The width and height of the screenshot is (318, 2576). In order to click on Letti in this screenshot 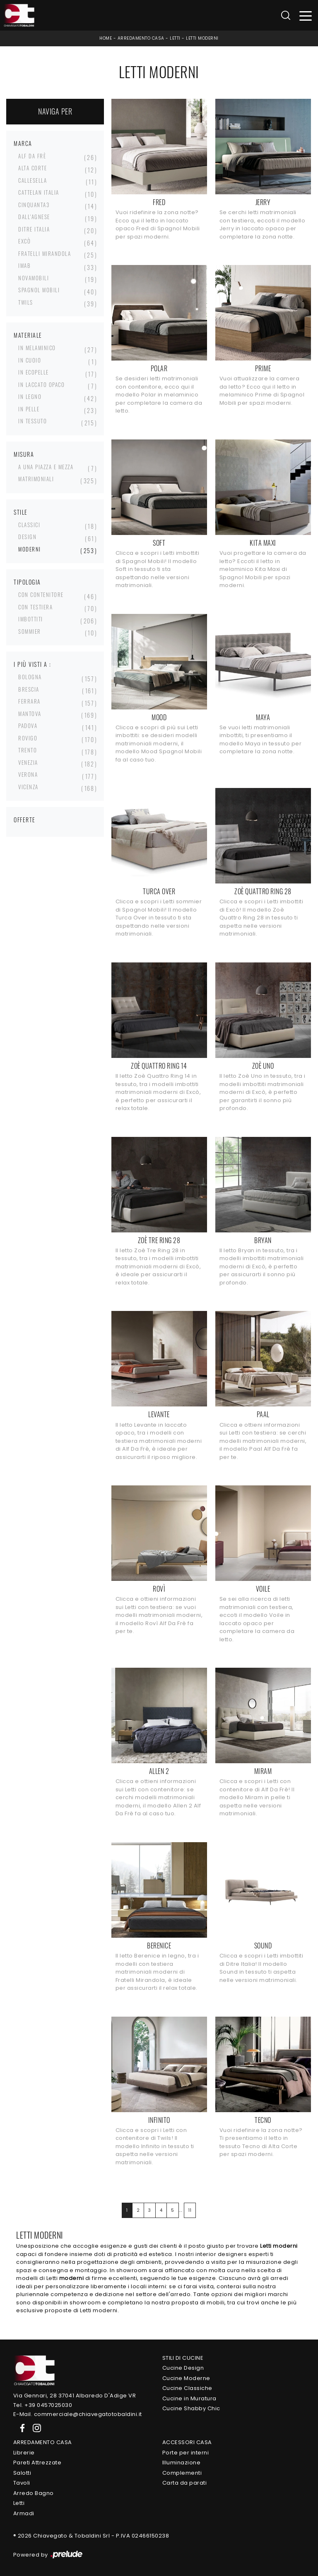, I will do `click(175, 38)`.